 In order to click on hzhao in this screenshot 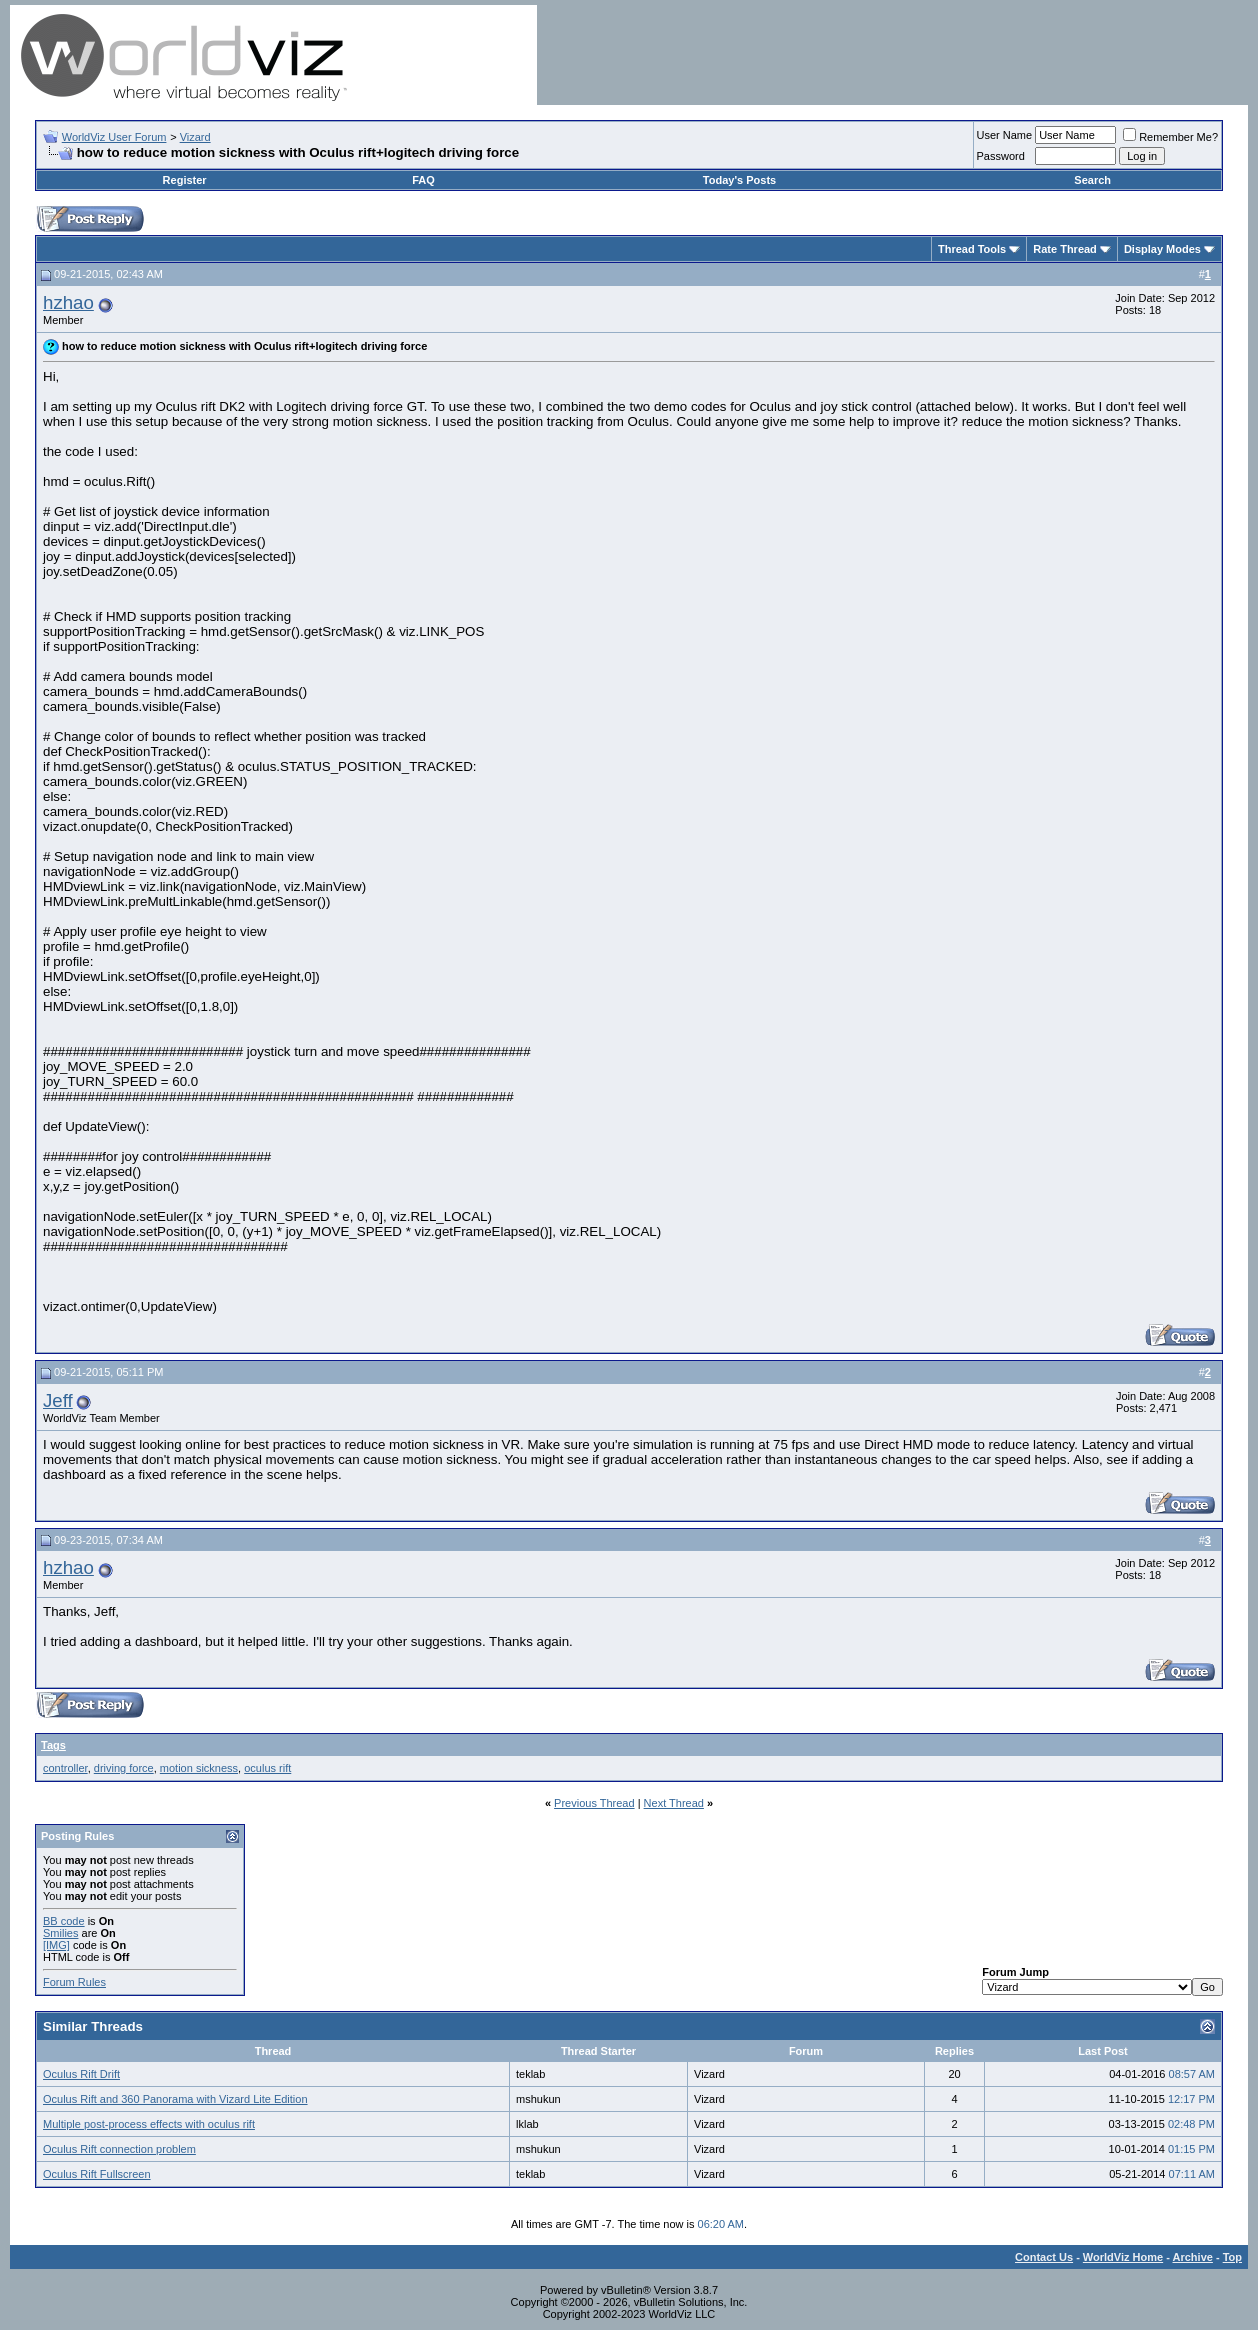, I will do `click(68, 302)`.